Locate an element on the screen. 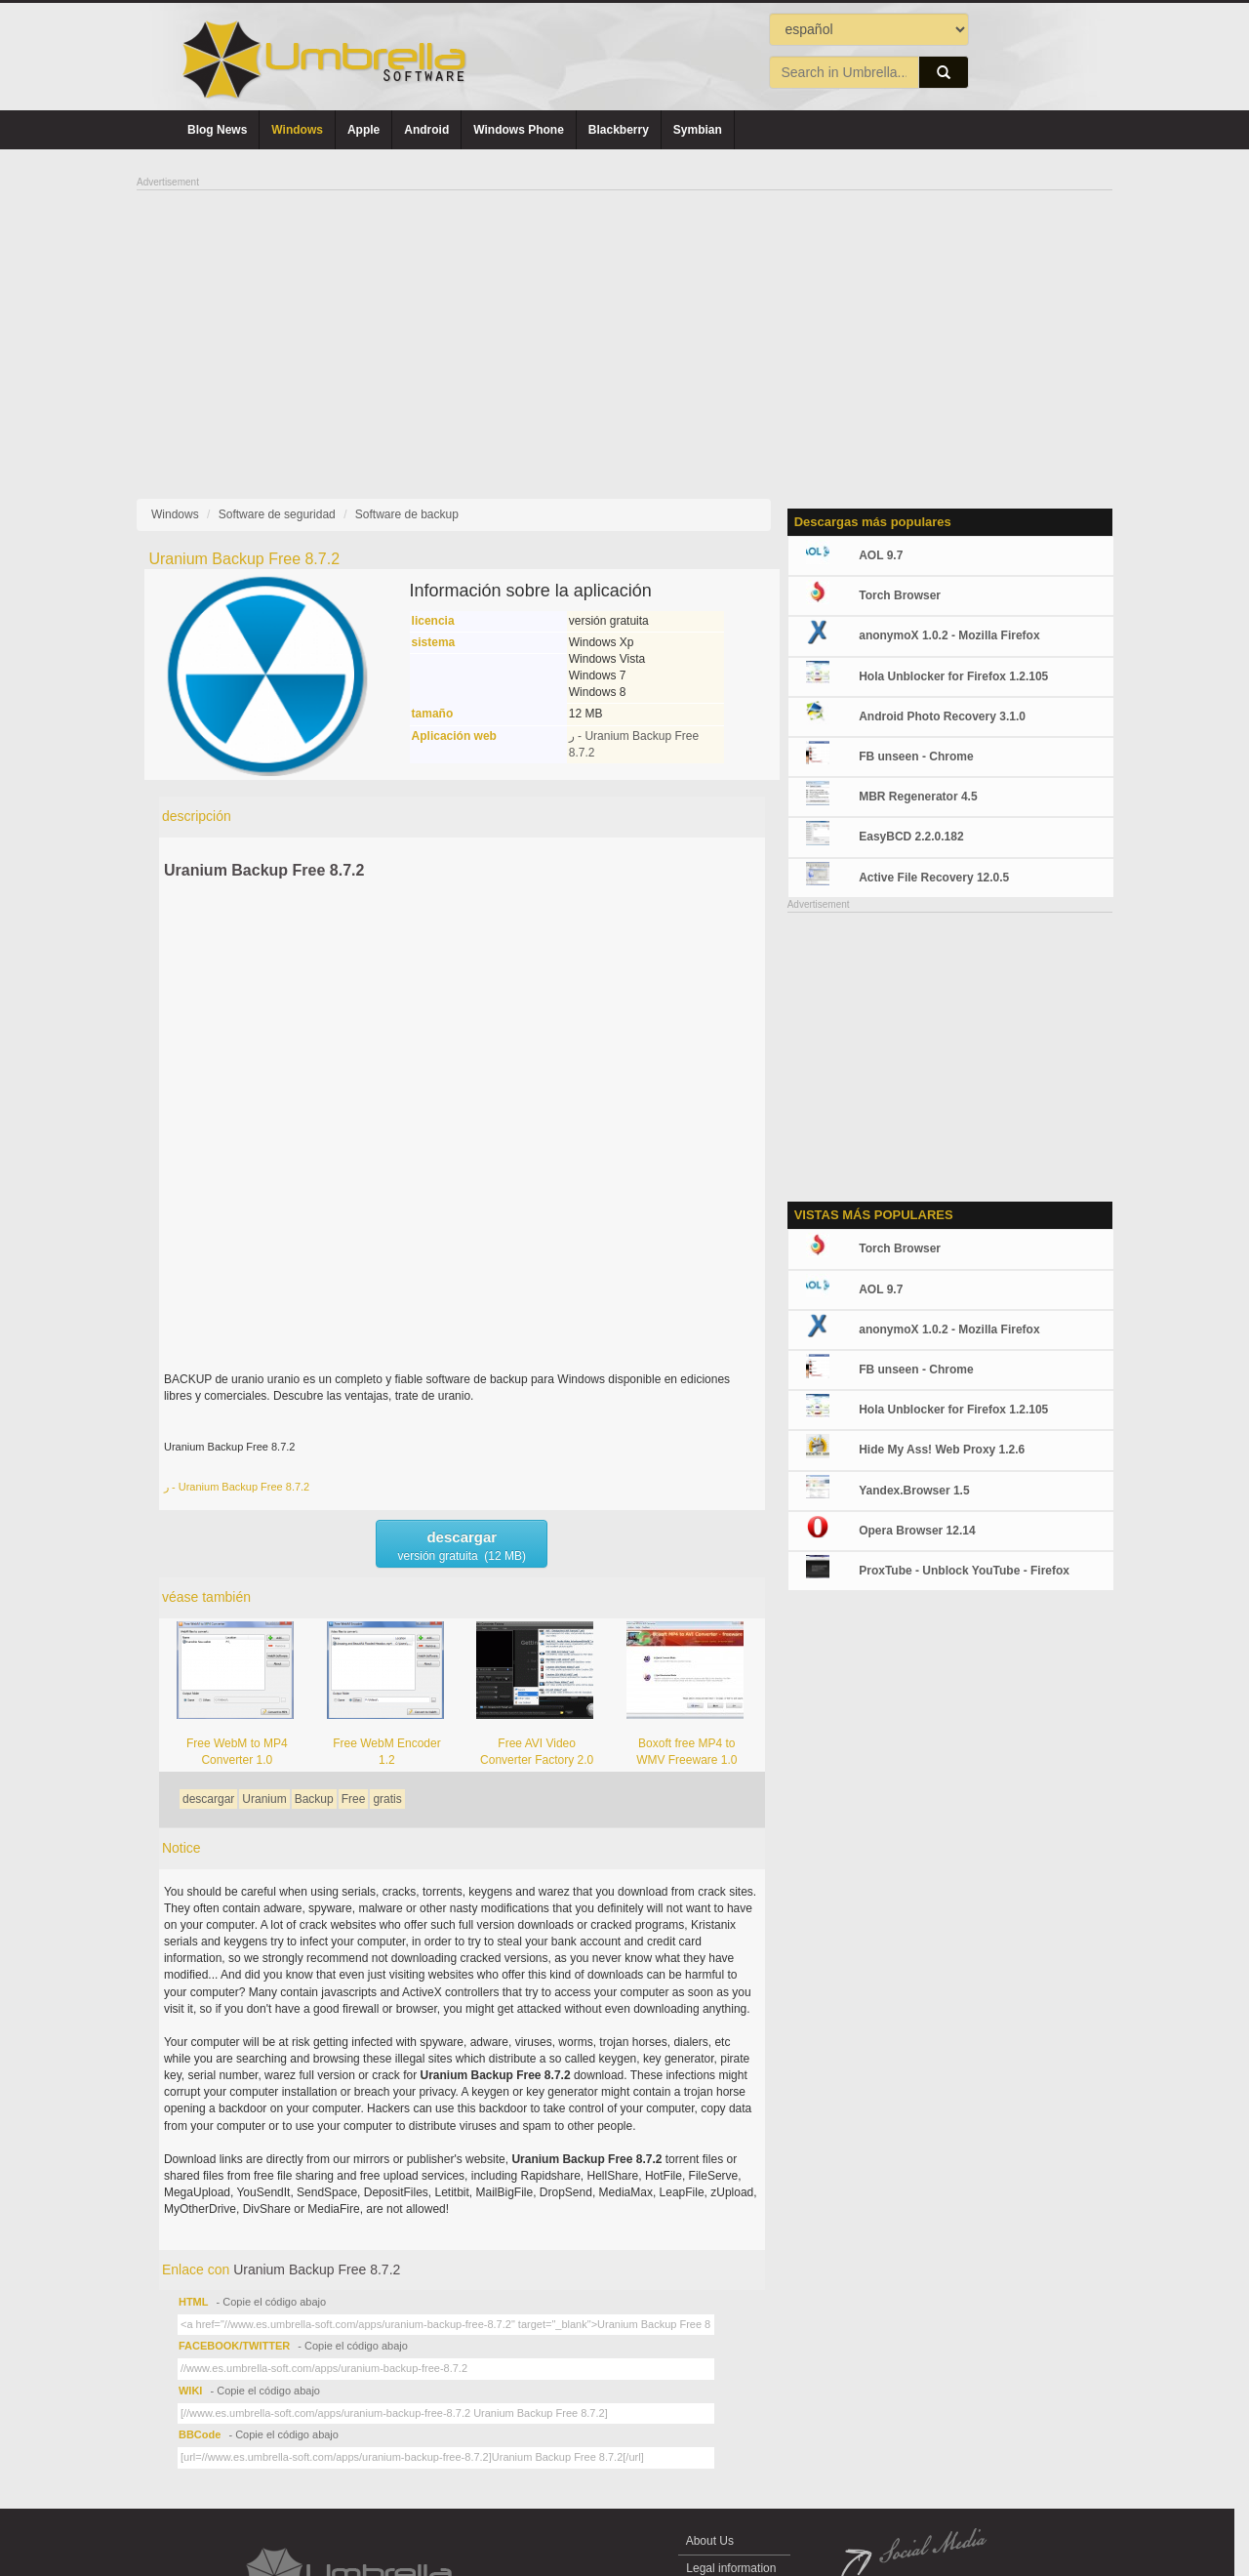 The image size is (1249, 2576). Free is located at coordinates (354, 1799).